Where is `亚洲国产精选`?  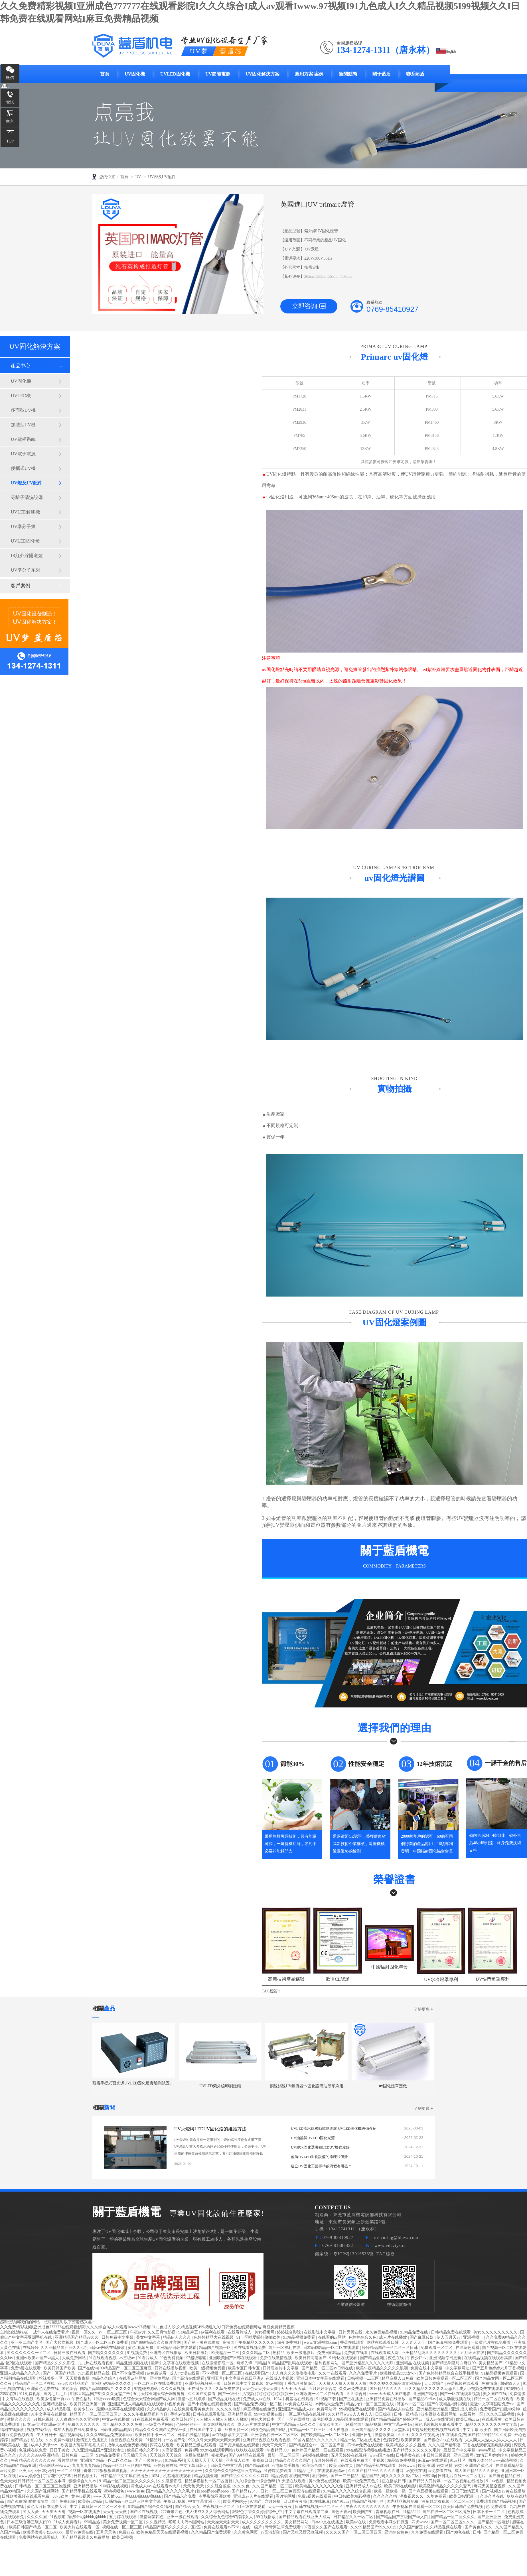
亚洲国产精选 is located at coordinates (425, 2394).